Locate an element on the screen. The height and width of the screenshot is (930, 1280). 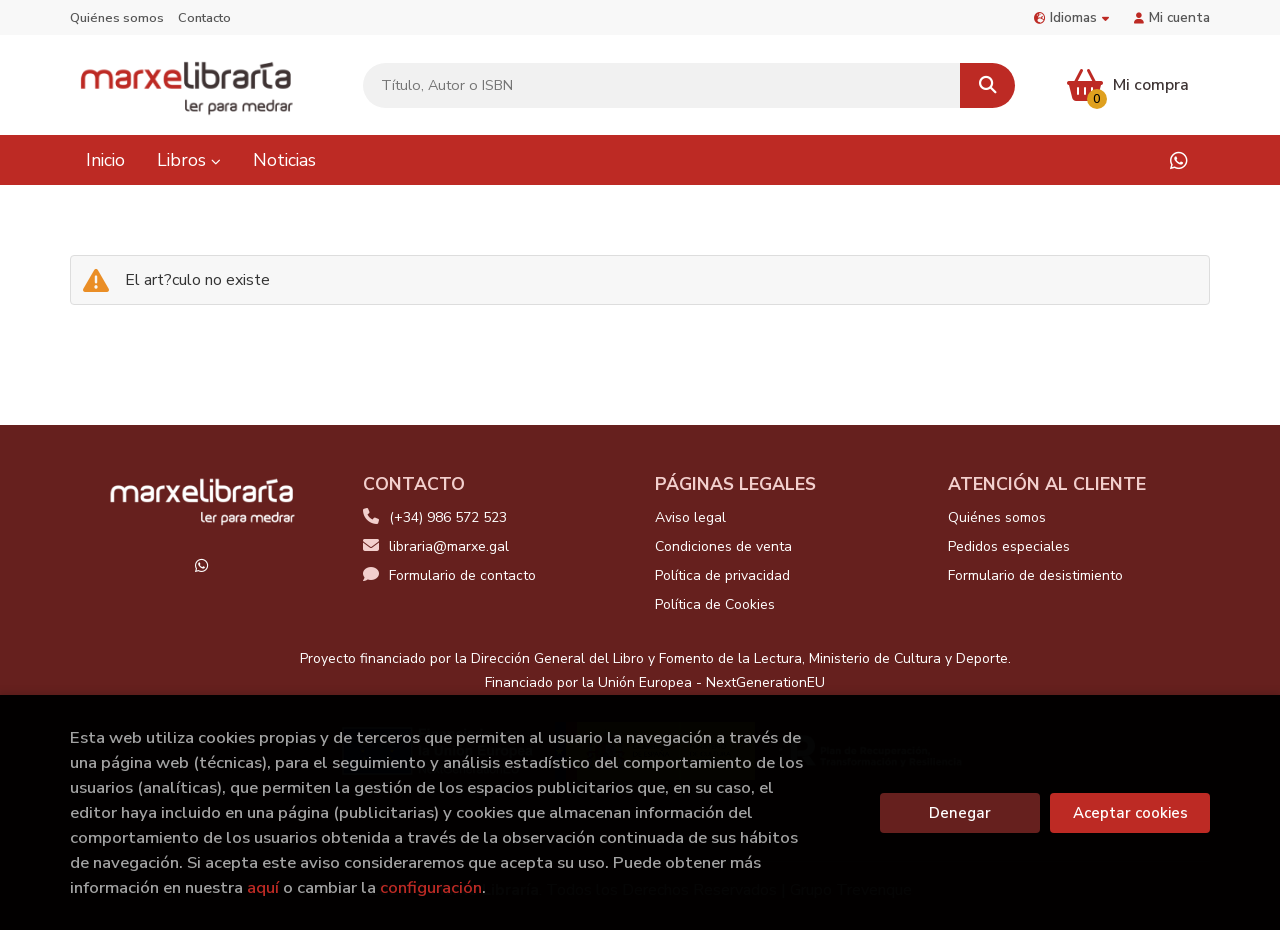
Pedidos especiales is located at coordinates (1009, 546).